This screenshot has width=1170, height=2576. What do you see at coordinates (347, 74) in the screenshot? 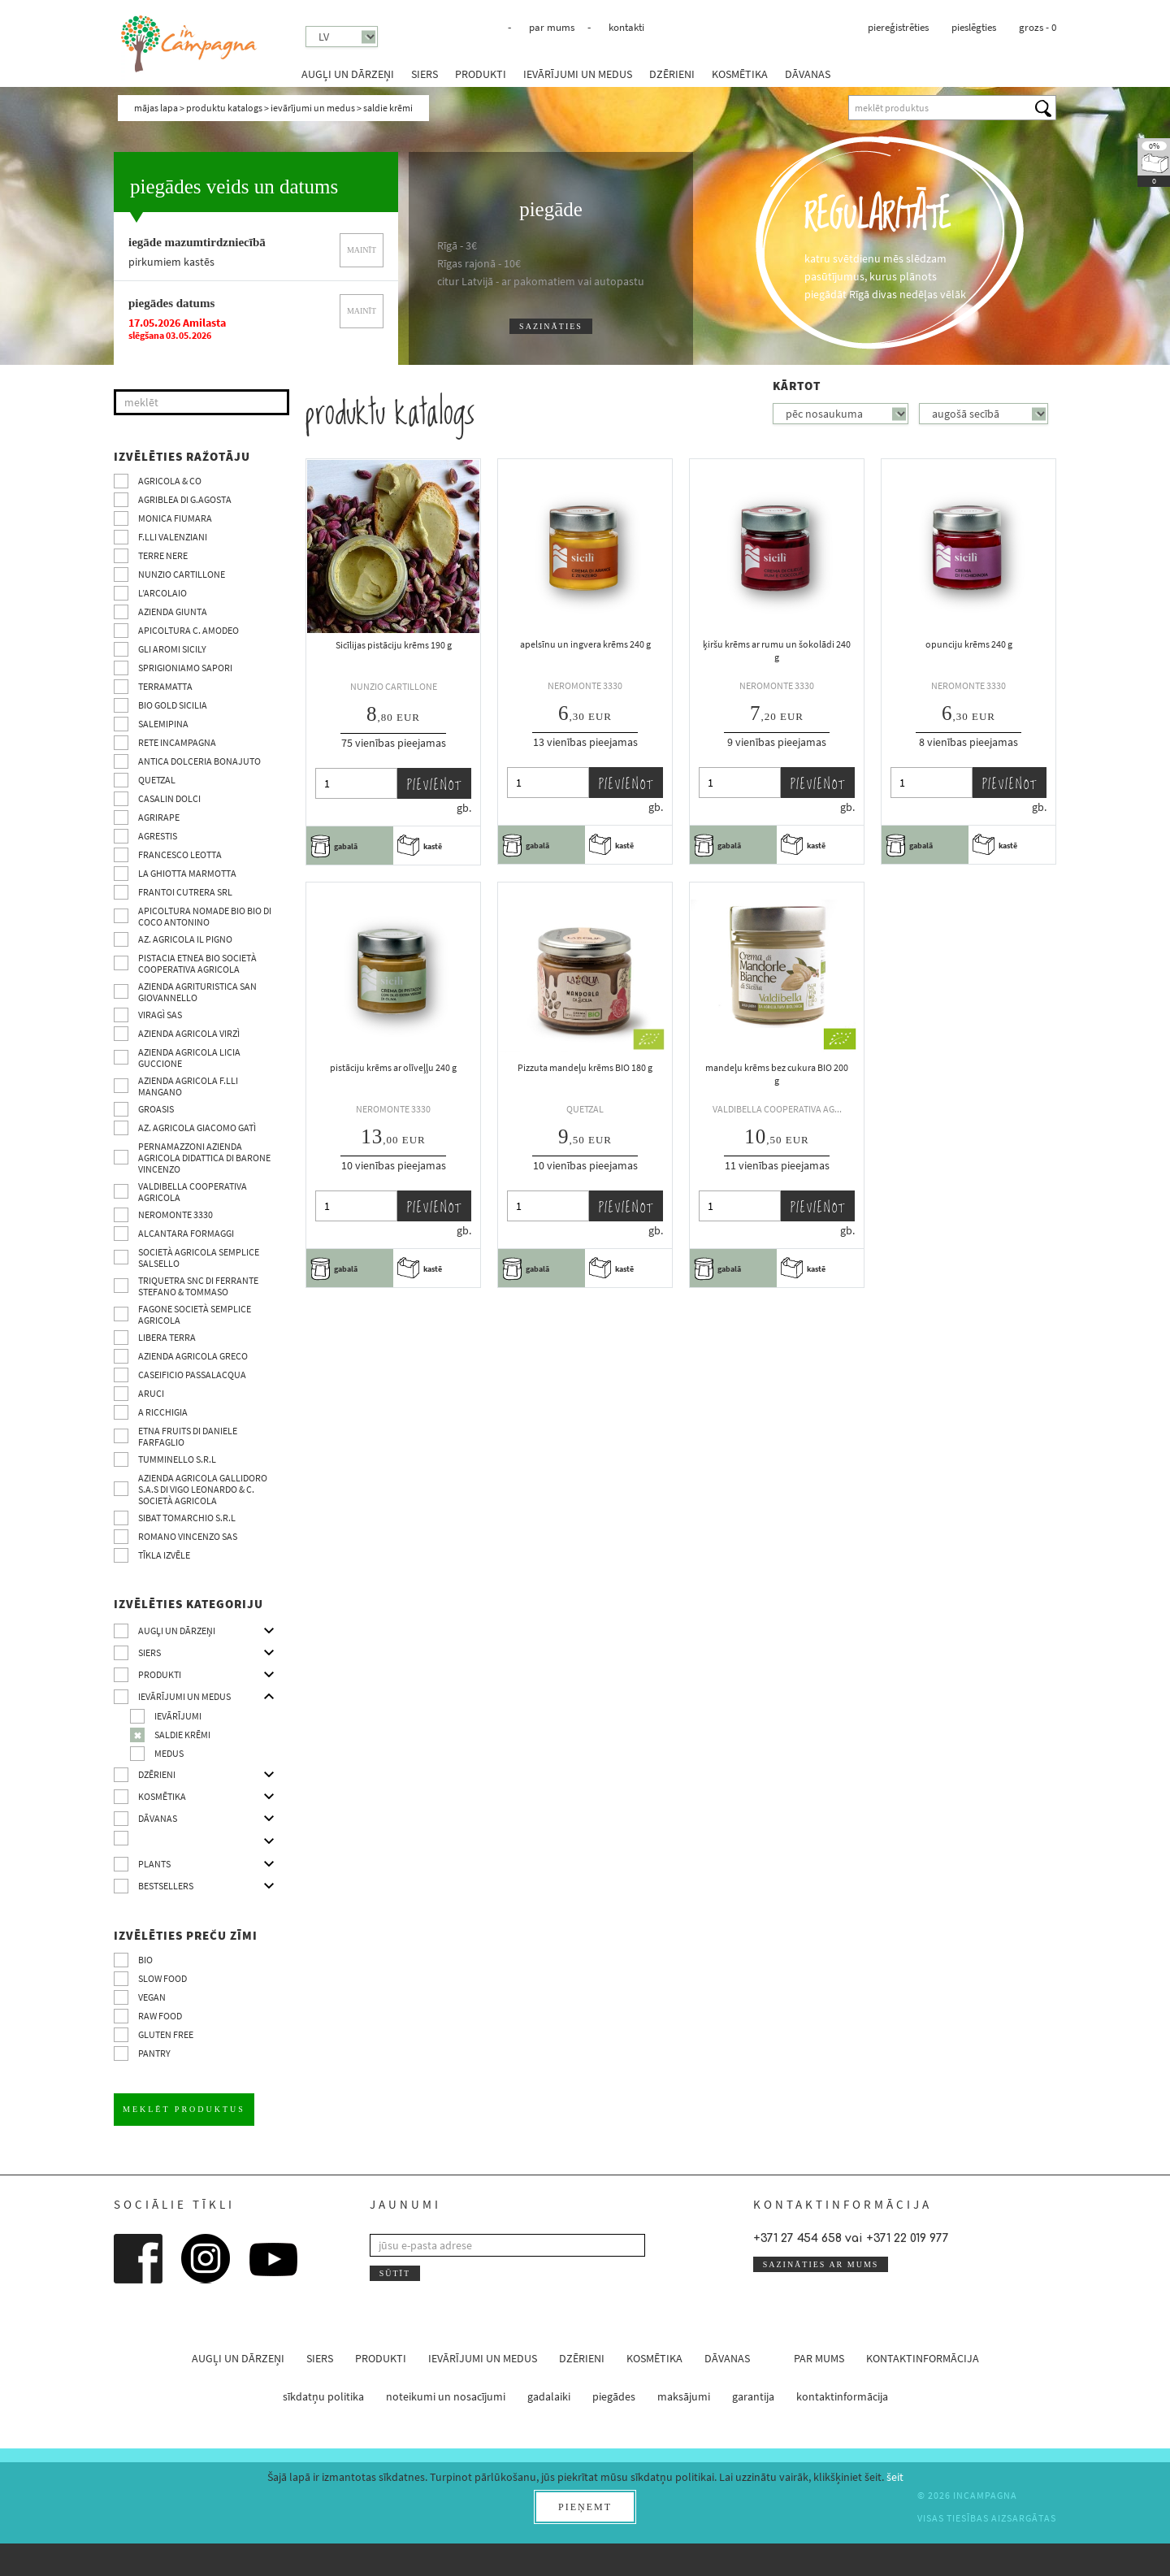
I see `augļi un dārzeņi` at bounding box center [347, 74].